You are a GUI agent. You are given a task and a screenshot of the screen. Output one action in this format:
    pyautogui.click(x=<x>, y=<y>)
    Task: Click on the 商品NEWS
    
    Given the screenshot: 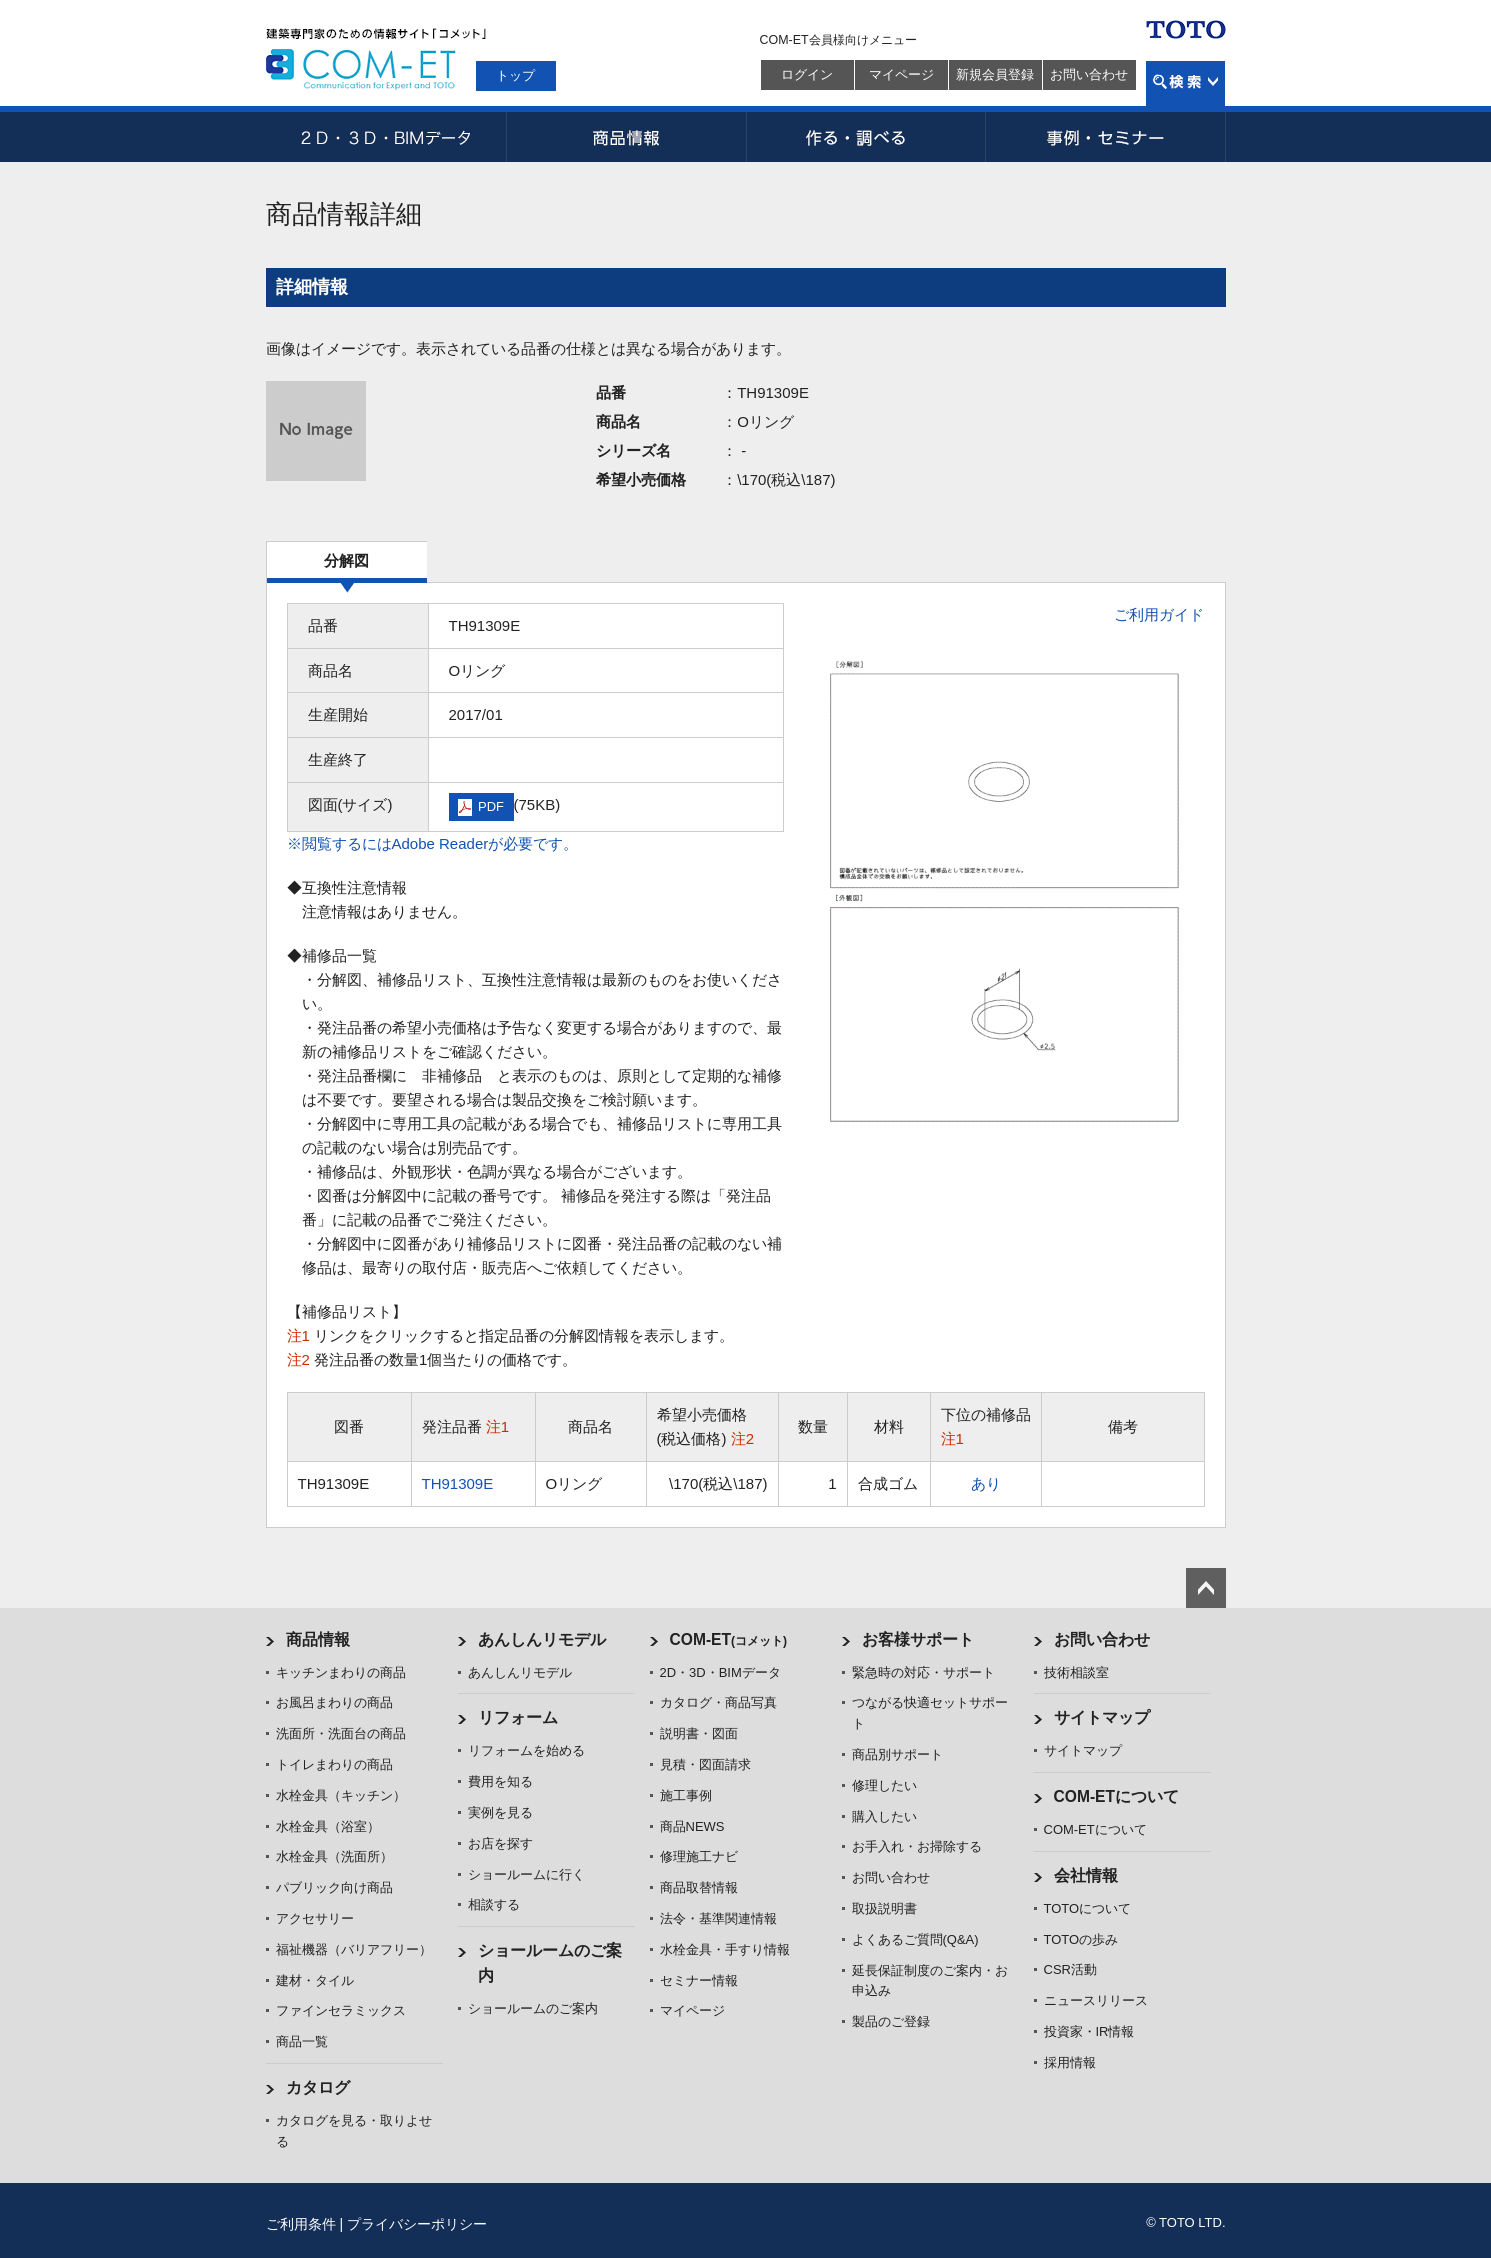 What is the action you would take?
    pyautogui.click(x=692, y=1826)
    